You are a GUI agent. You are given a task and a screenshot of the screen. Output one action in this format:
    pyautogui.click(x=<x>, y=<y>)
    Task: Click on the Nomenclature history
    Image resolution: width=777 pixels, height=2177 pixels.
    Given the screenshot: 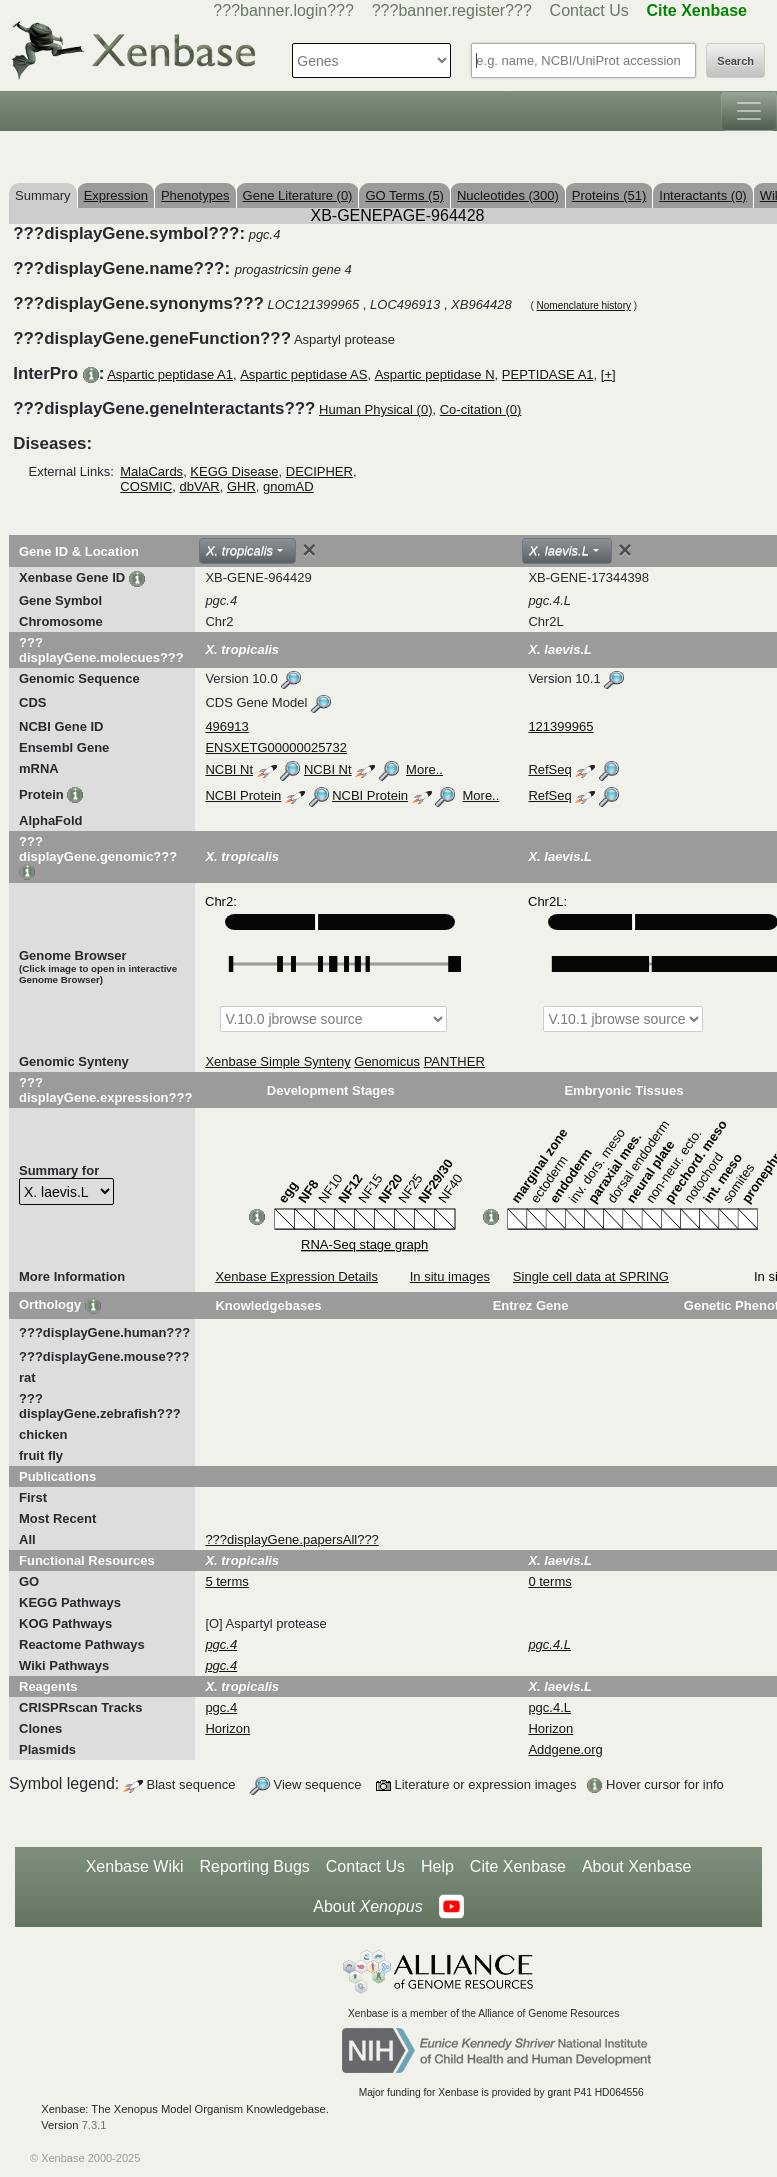 What is the action you would take?
    pyautogui.click(x=584, y=305)
    